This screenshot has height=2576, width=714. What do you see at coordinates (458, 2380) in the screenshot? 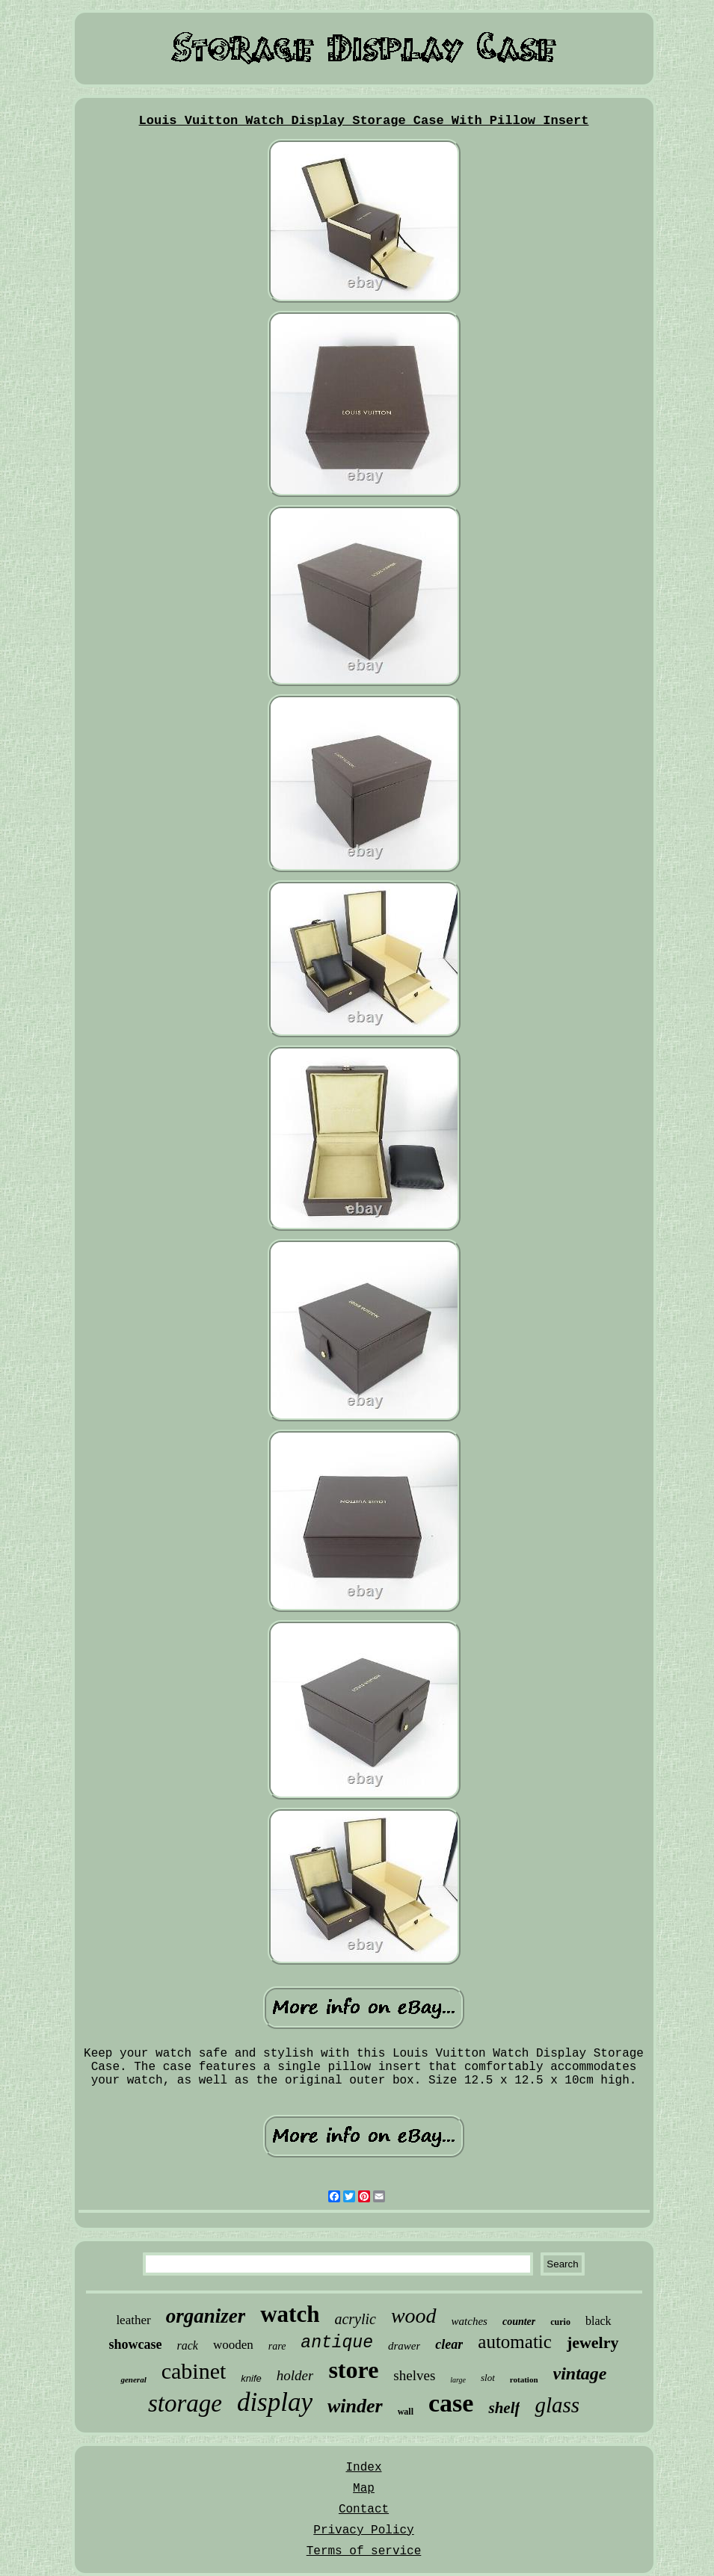
I see `large` at bounding box center [458, 2380].